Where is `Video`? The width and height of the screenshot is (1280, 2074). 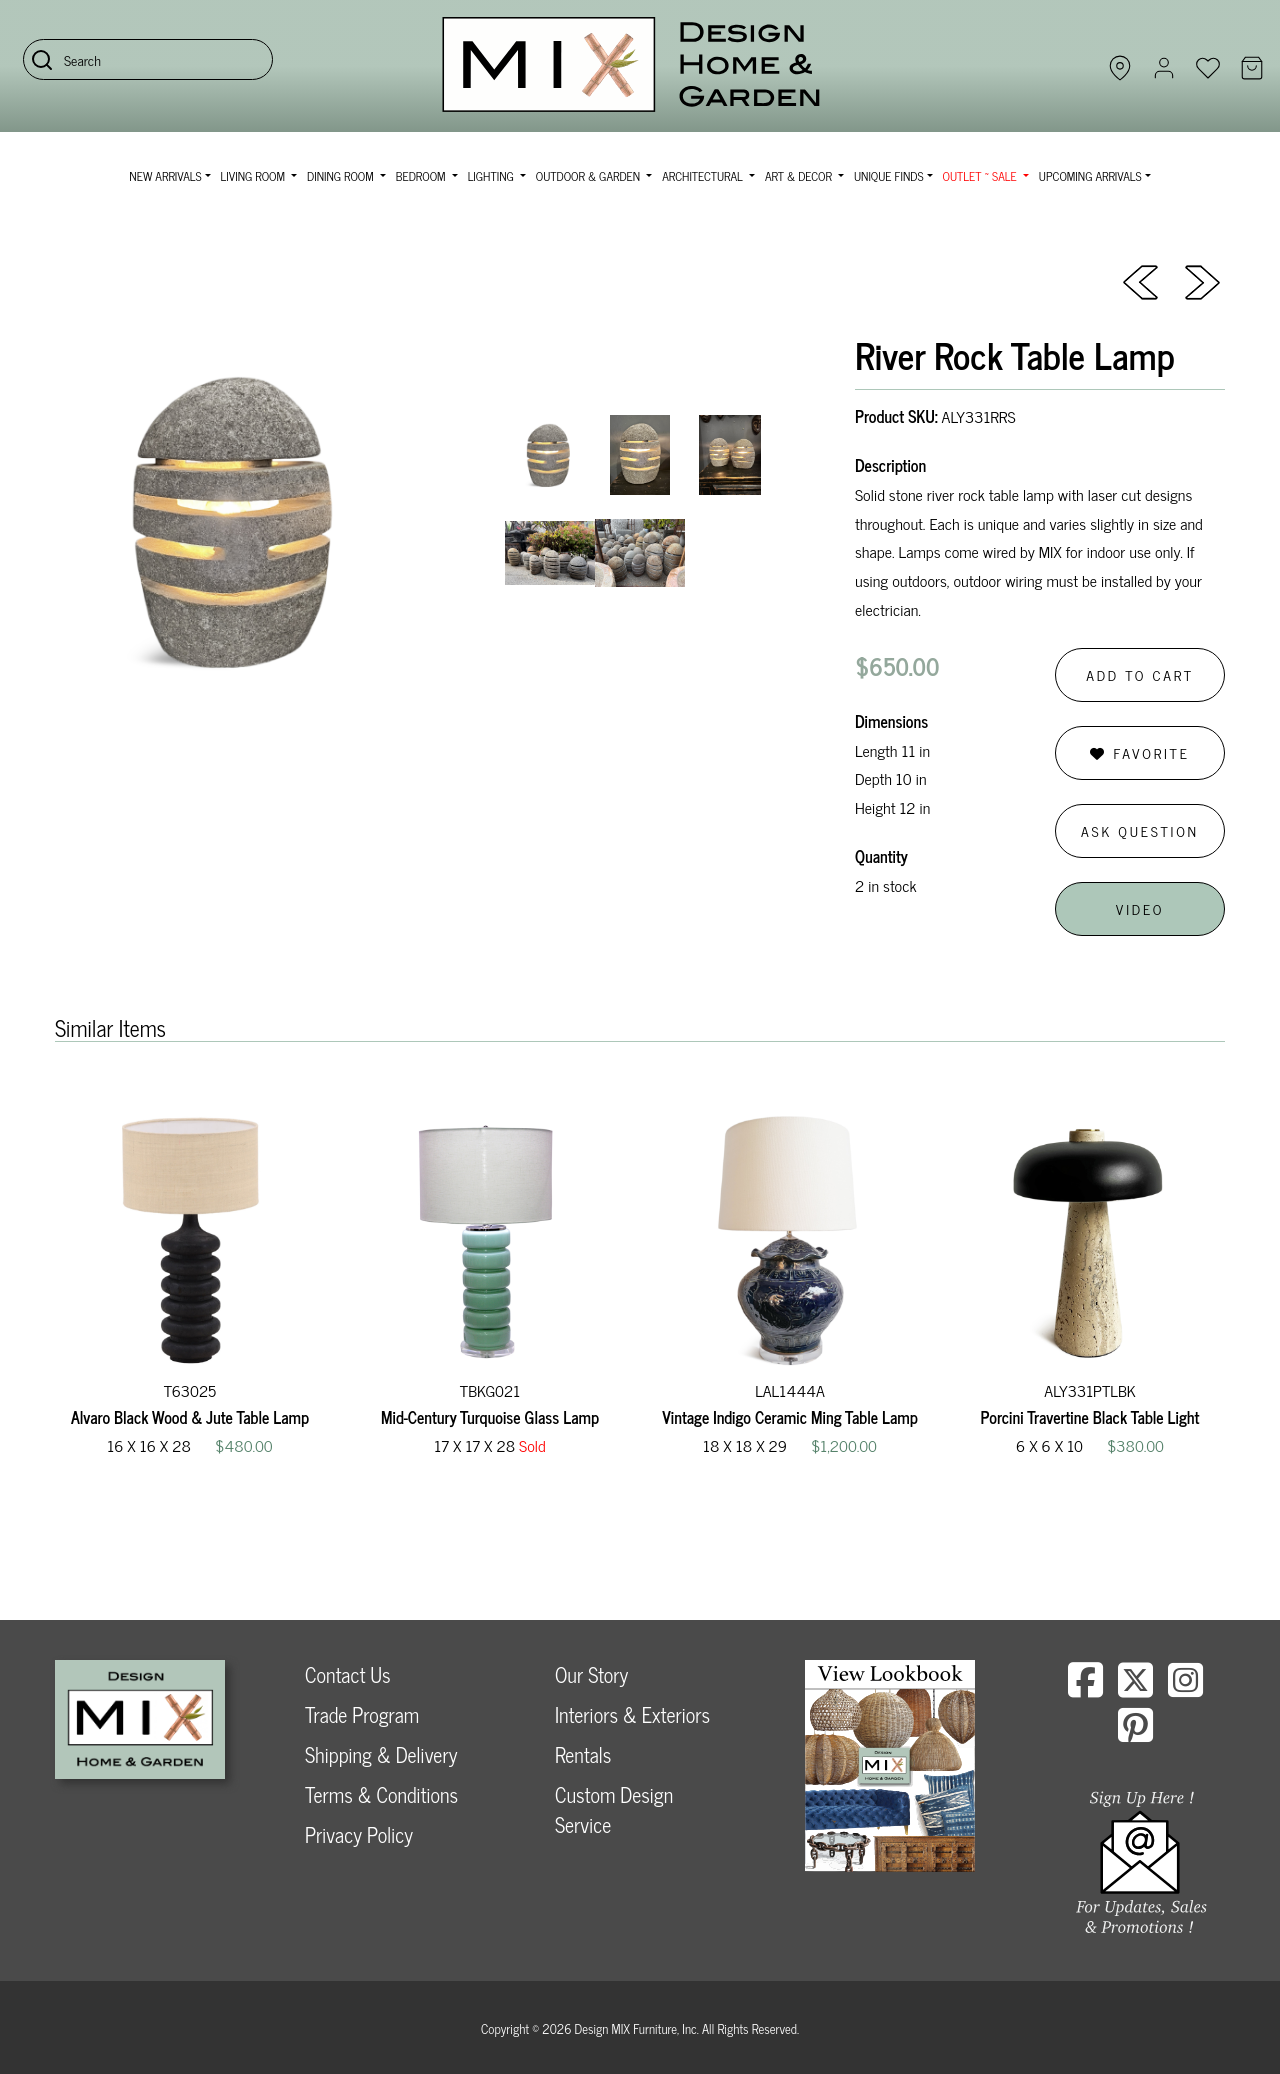
Video is located at coordinates (1140, 908).